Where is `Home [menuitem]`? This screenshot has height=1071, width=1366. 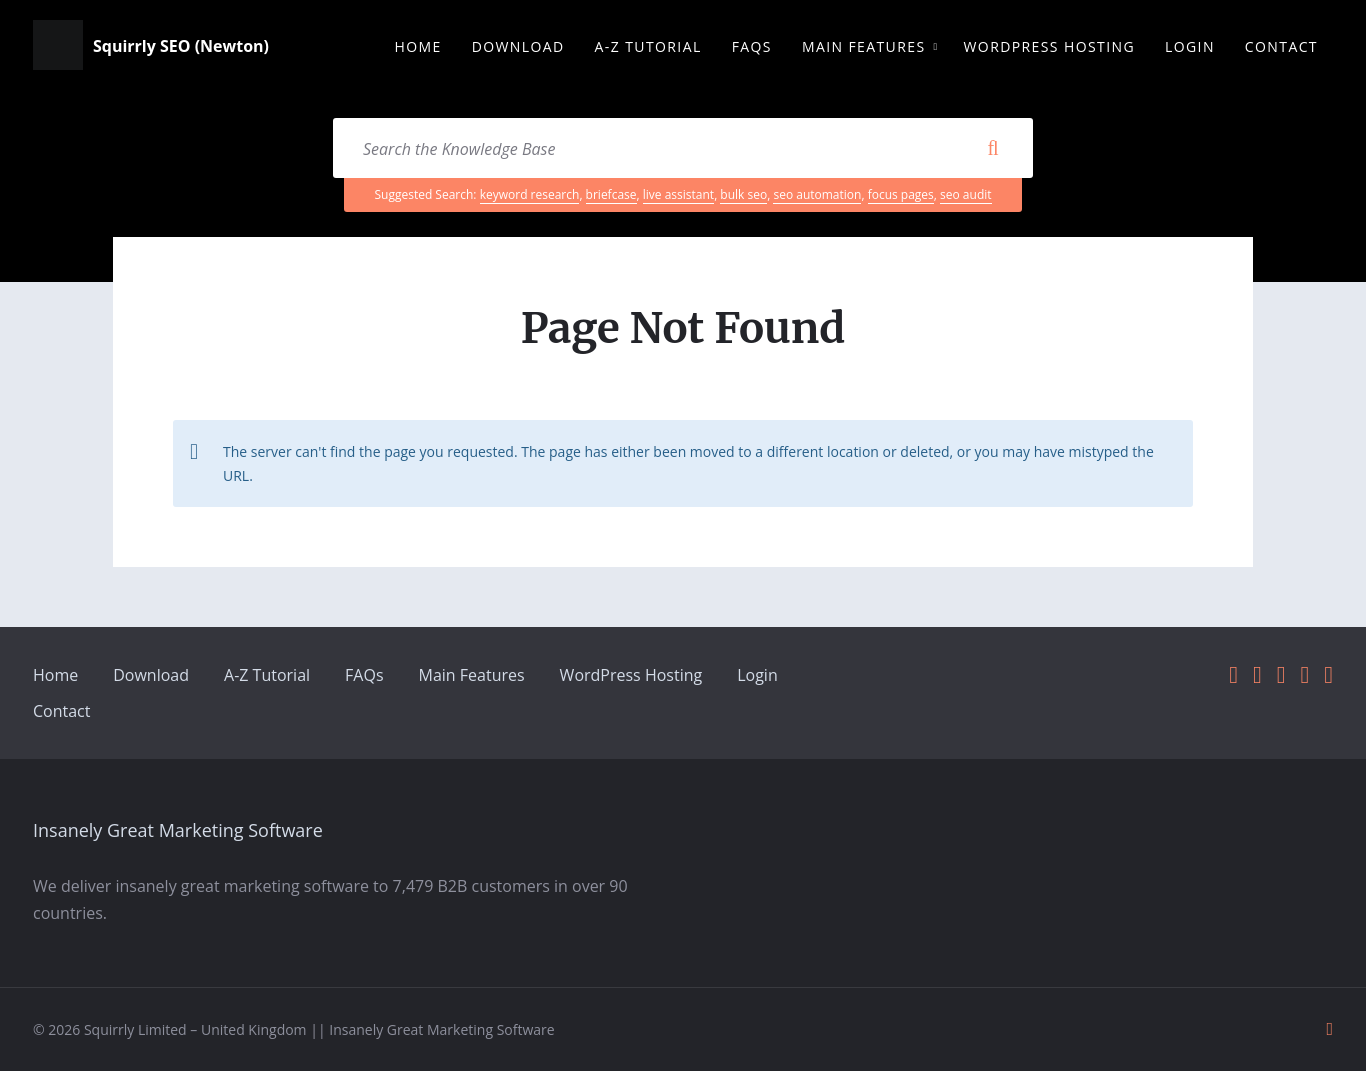
Home [menuitem] is located at coordinates (417, 46).